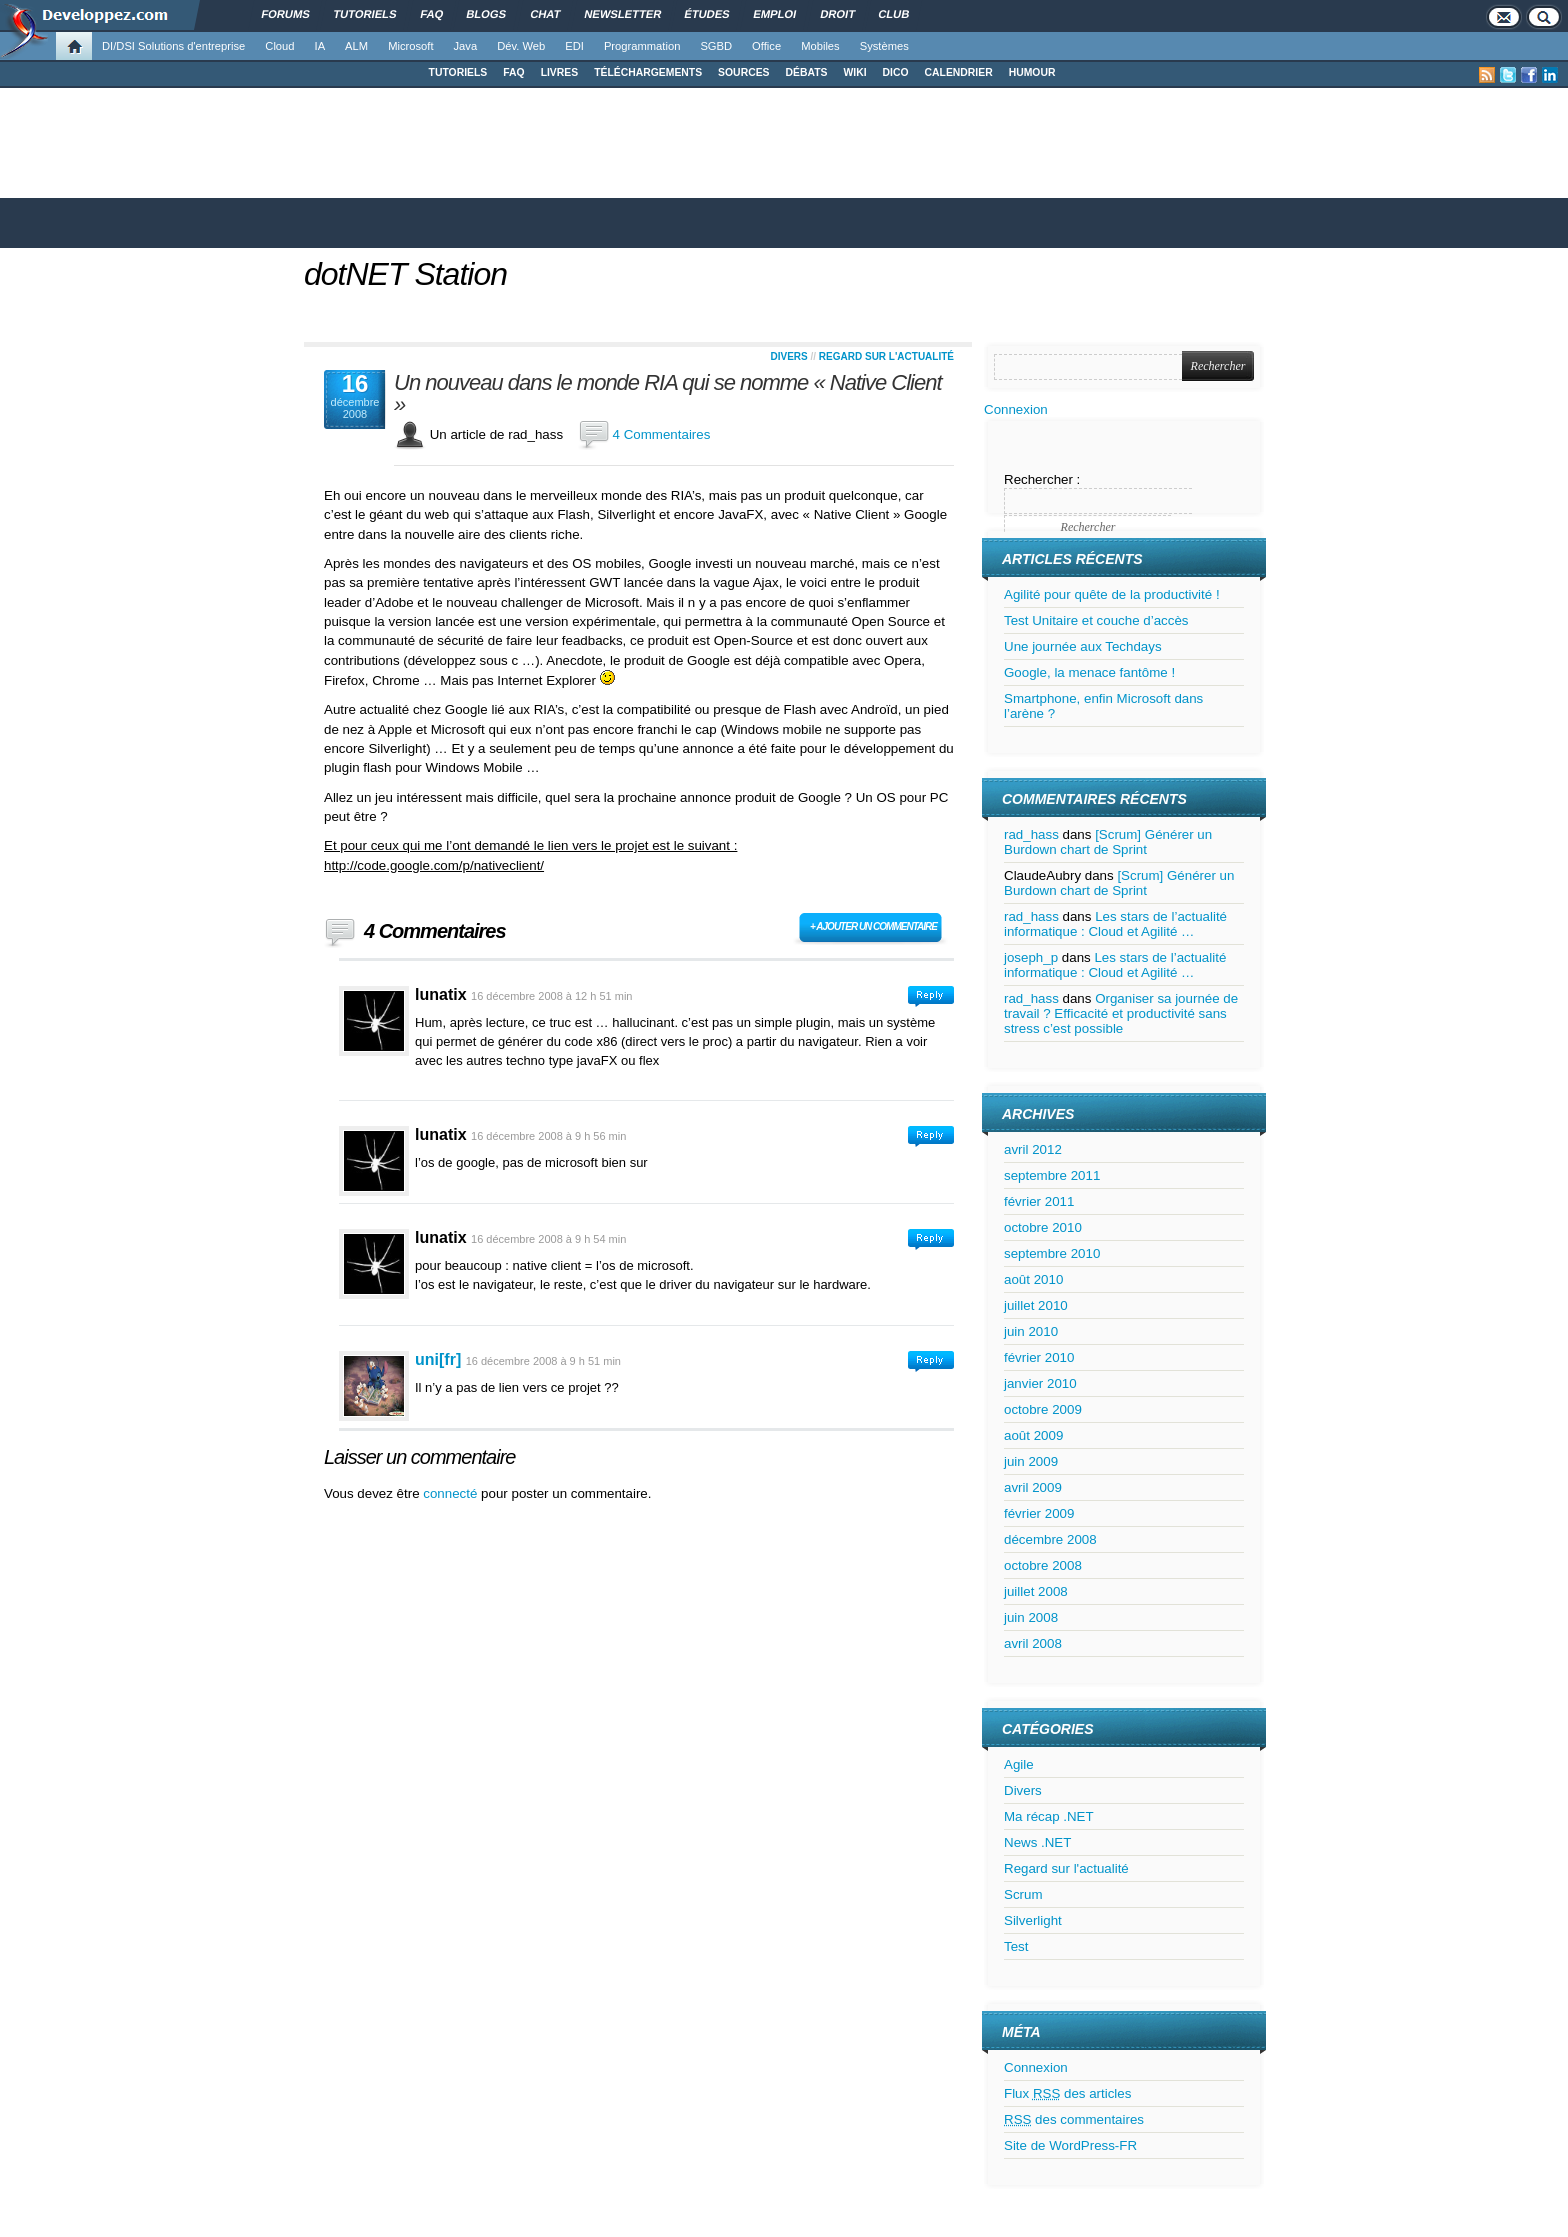 The width and height of the screenshot is (1568, 2237). What do you see at coordinates (1031, 1461) in the screenshot?
I see `juin 2009` at bounding box center [1031, 1461].